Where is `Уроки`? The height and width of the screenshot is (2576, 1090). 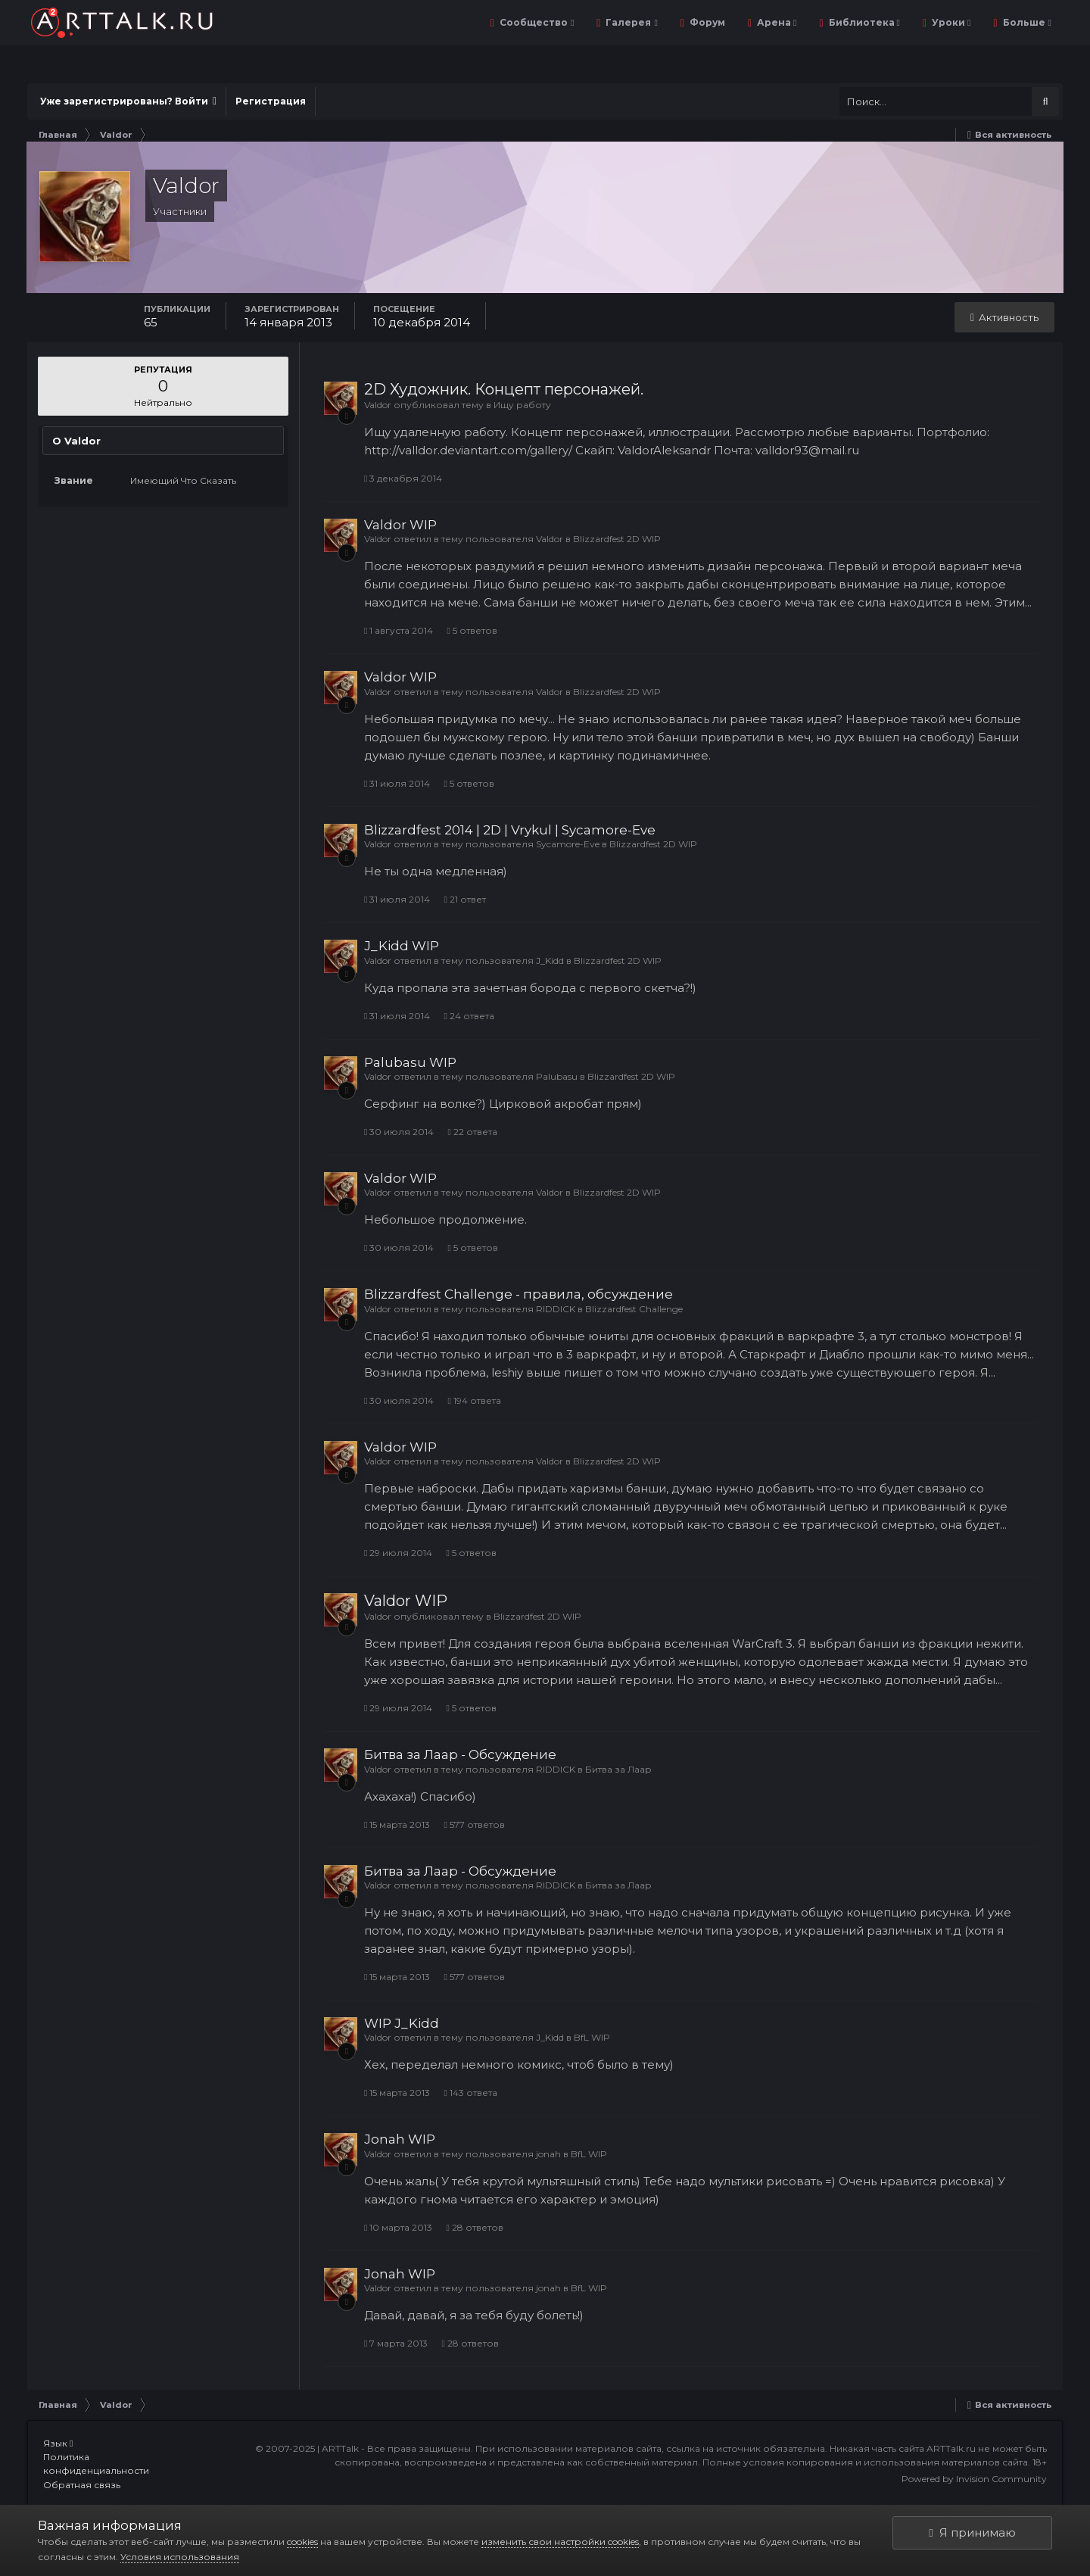 Уроки is located at coordinates (950, 22).